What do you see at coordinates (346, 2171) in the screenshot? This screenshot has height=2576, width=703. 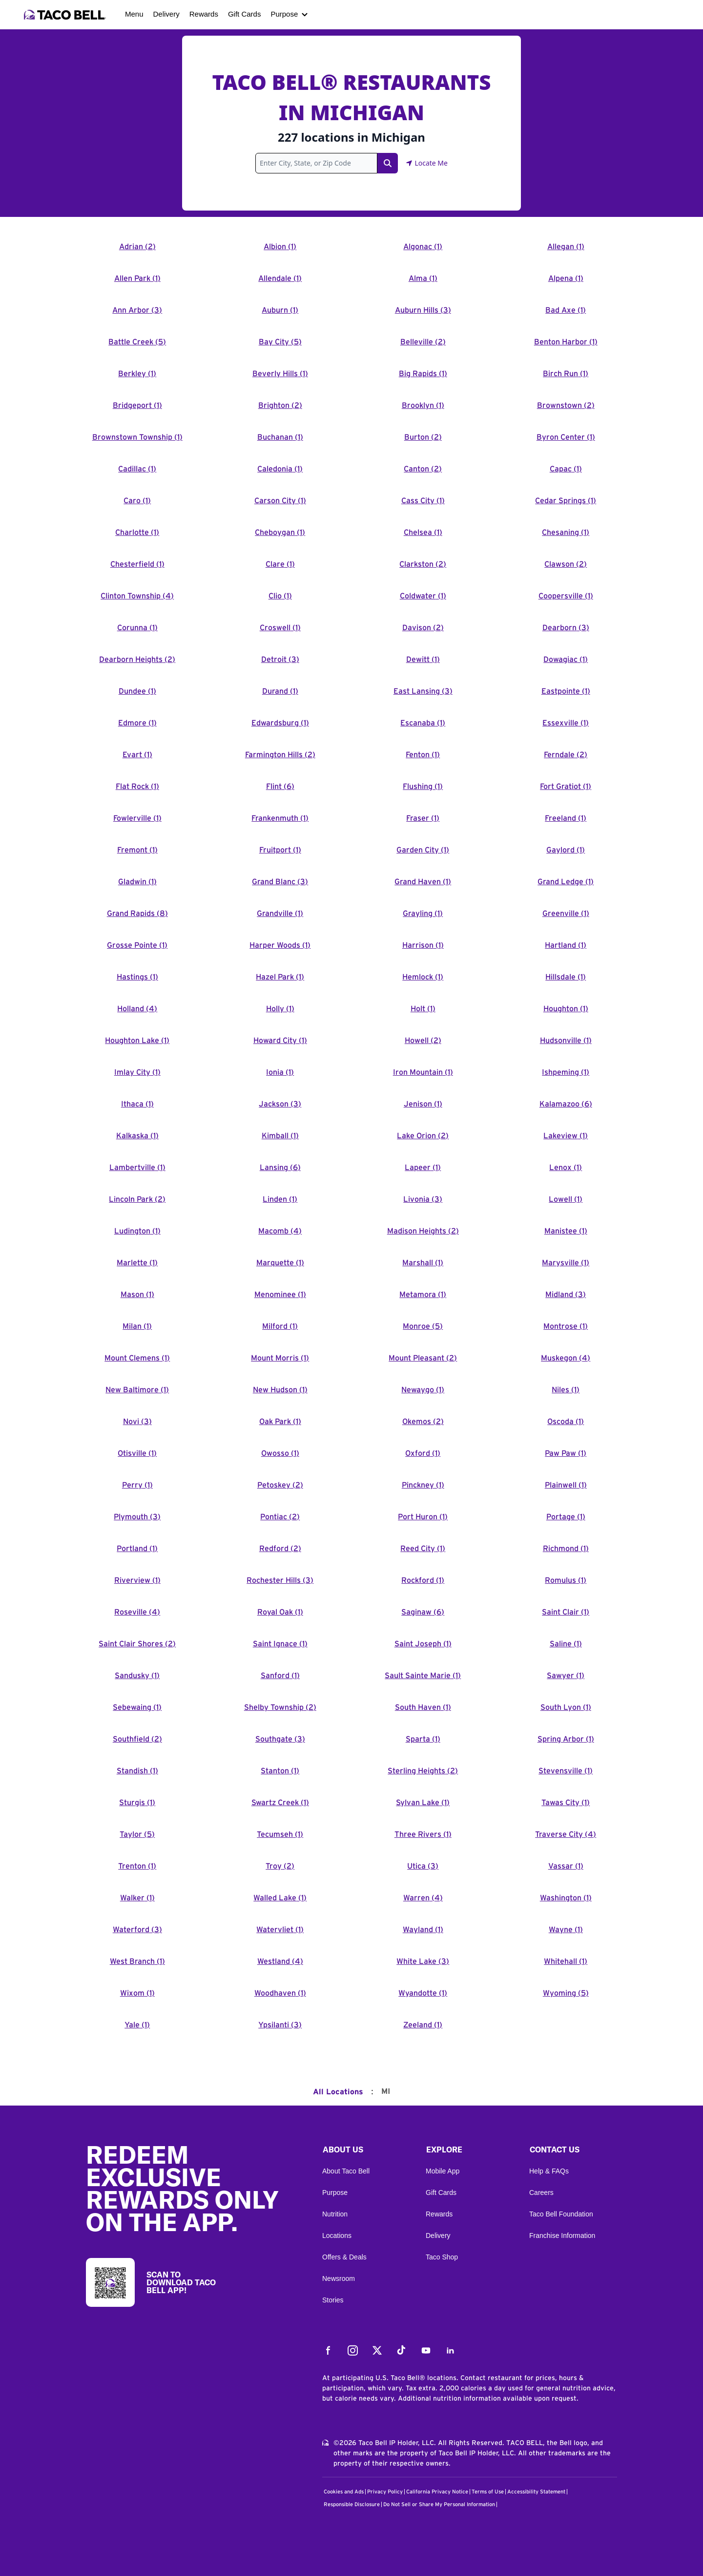 I see `About Taco Bell` at bounding box center [346, 2171].